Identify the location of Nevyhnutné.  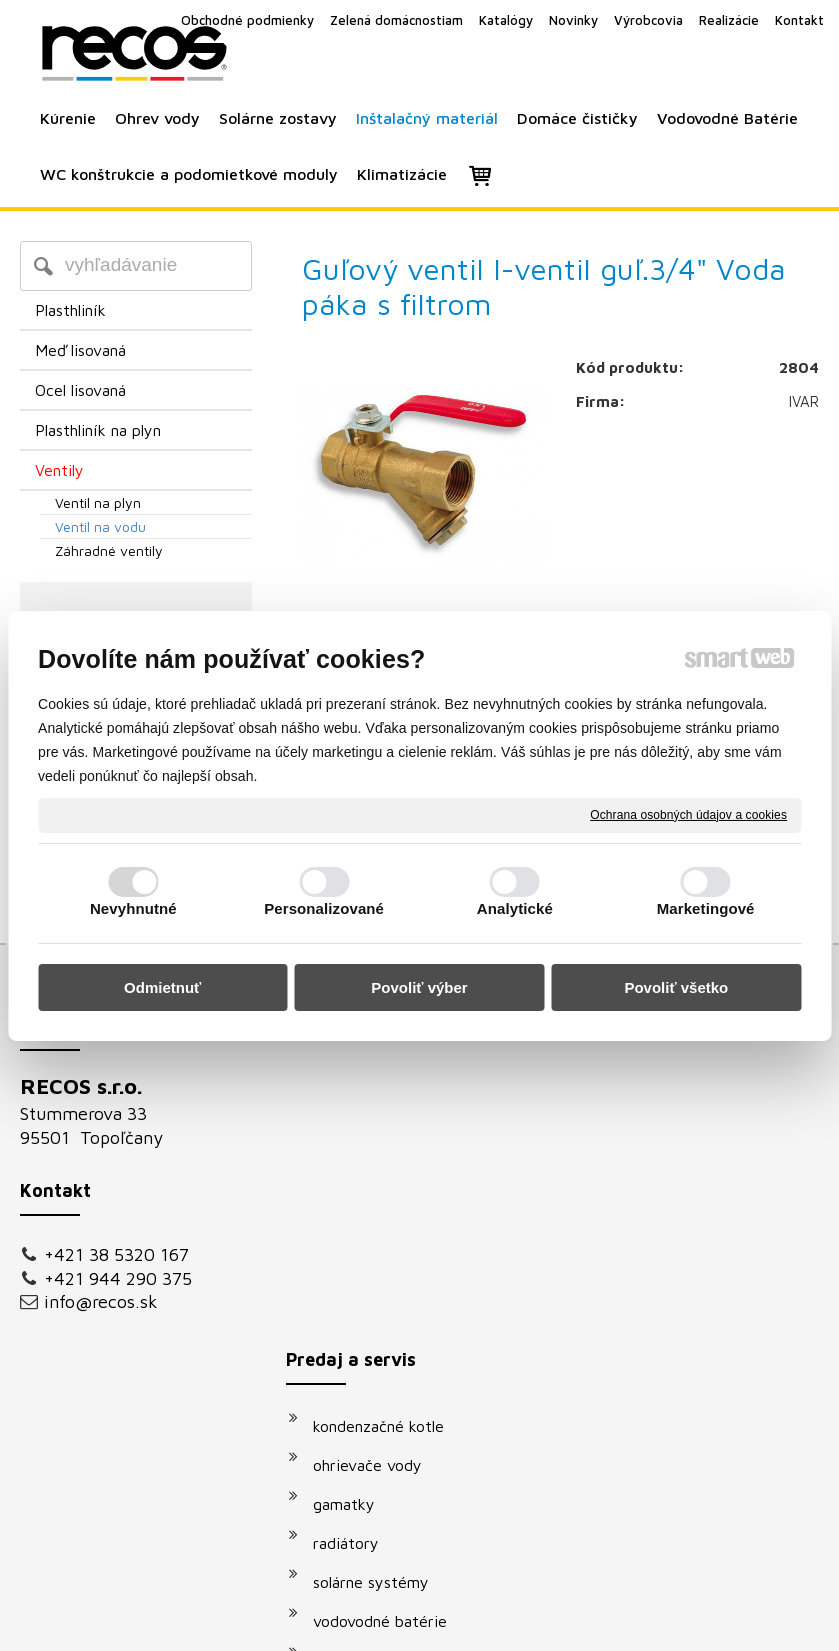
(133, 908).